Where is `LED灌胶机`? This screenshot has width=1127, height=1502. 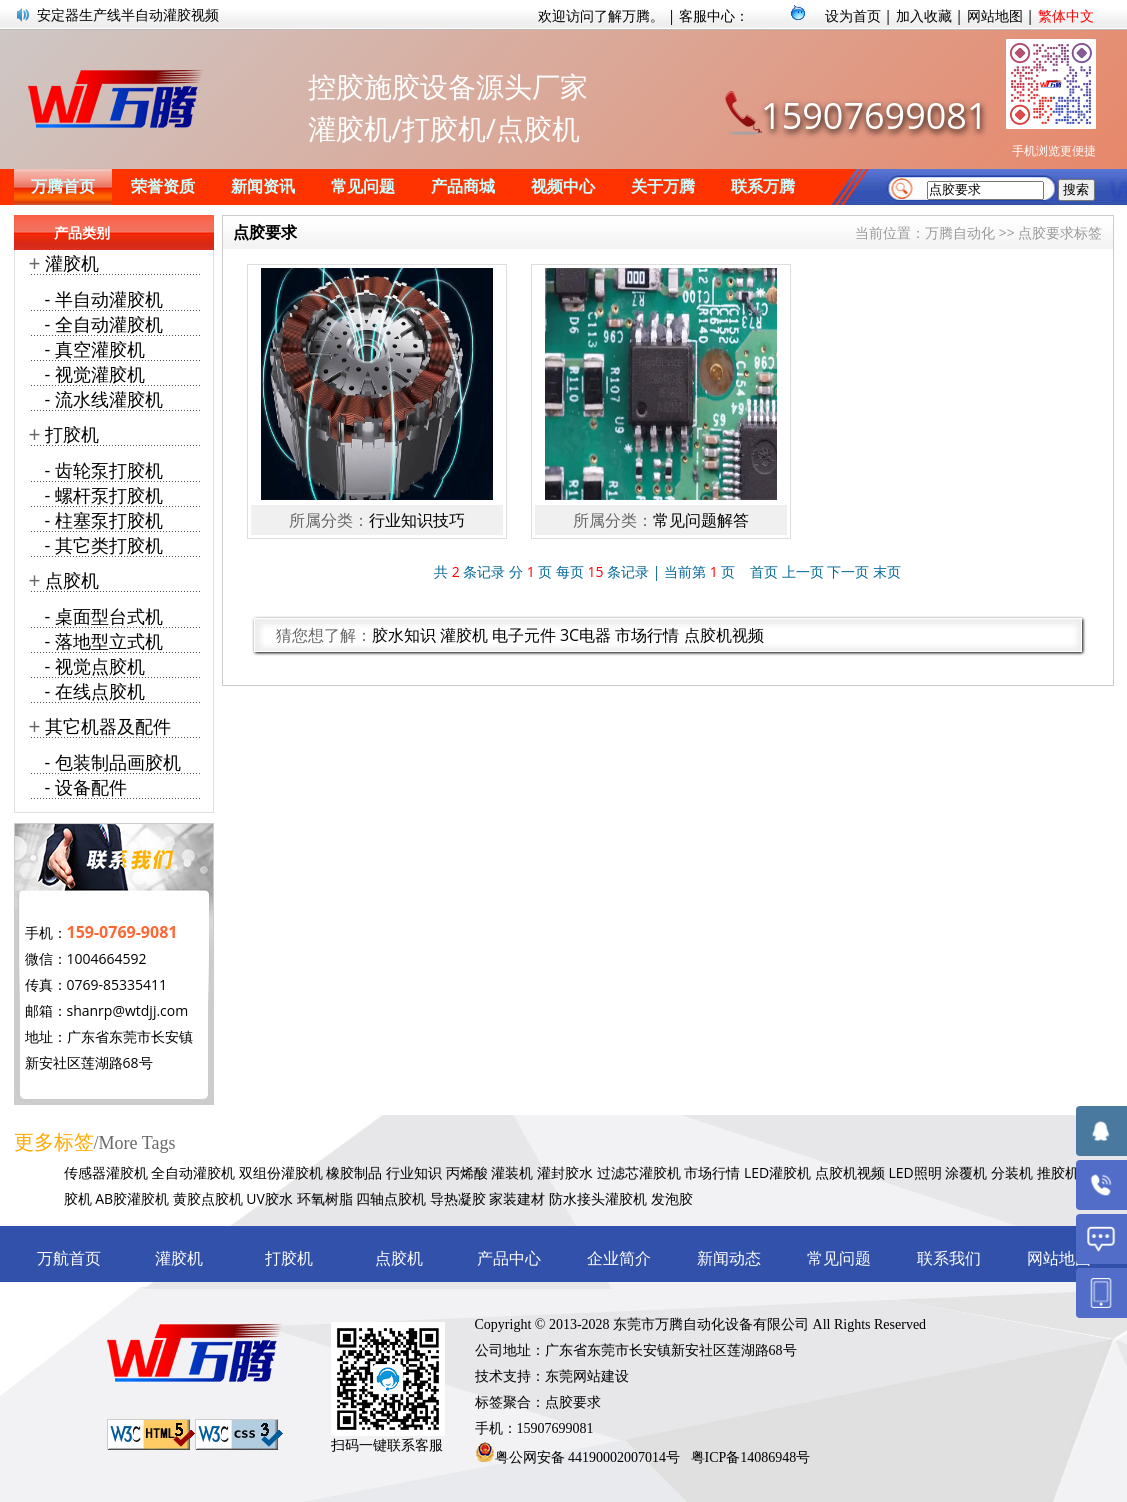 LED灌胶机 is located at coordinates (777, 1172).